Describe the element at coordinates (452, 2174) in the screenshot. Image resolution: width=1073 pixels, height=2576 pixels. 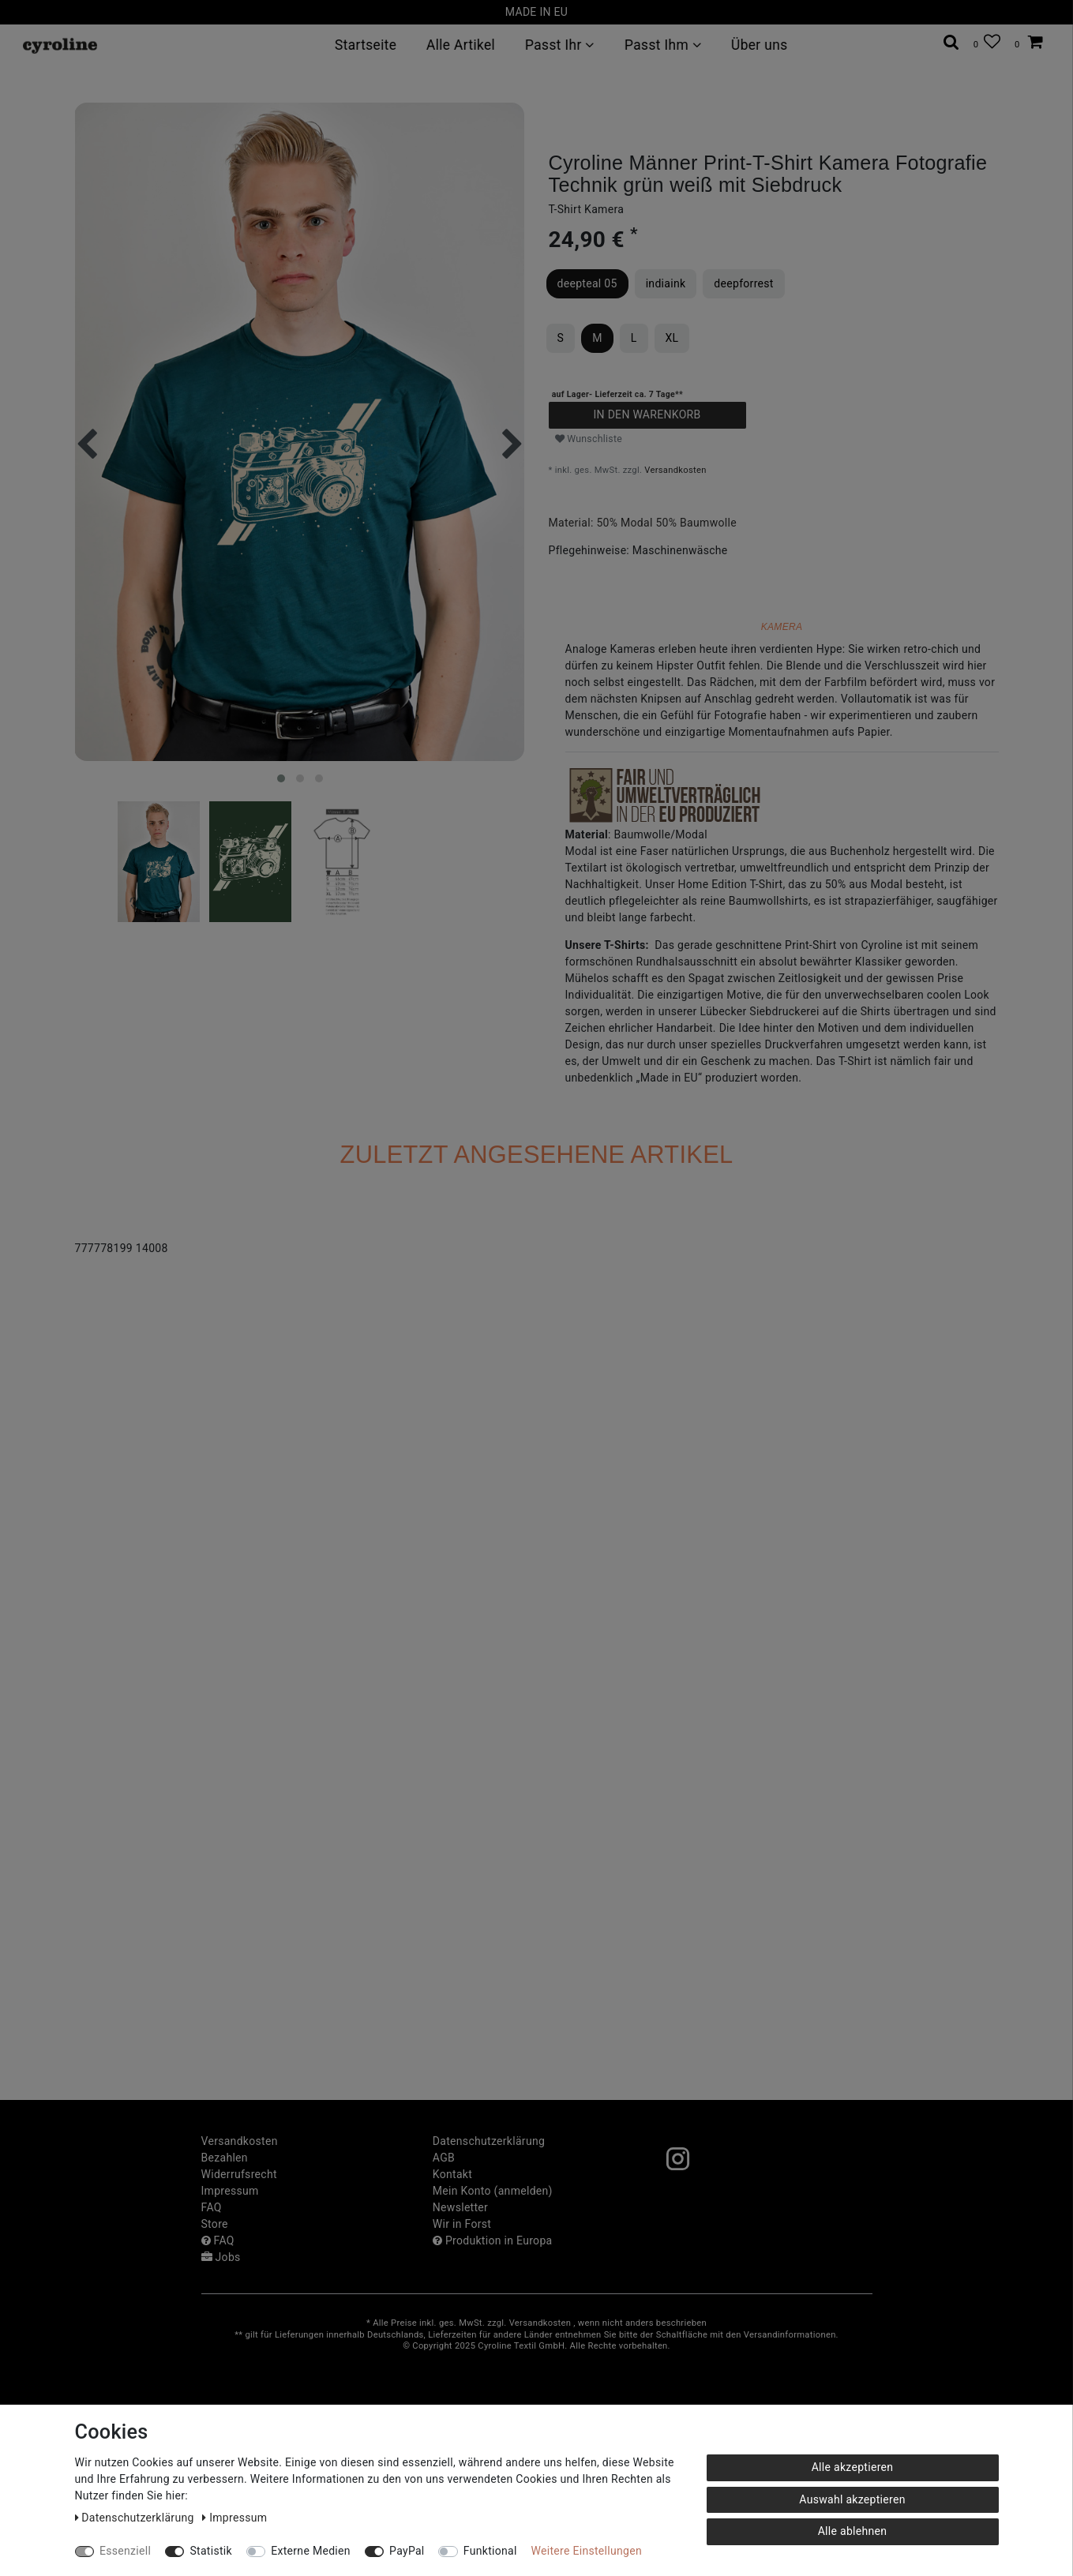
I see `Kontakt` at that location.